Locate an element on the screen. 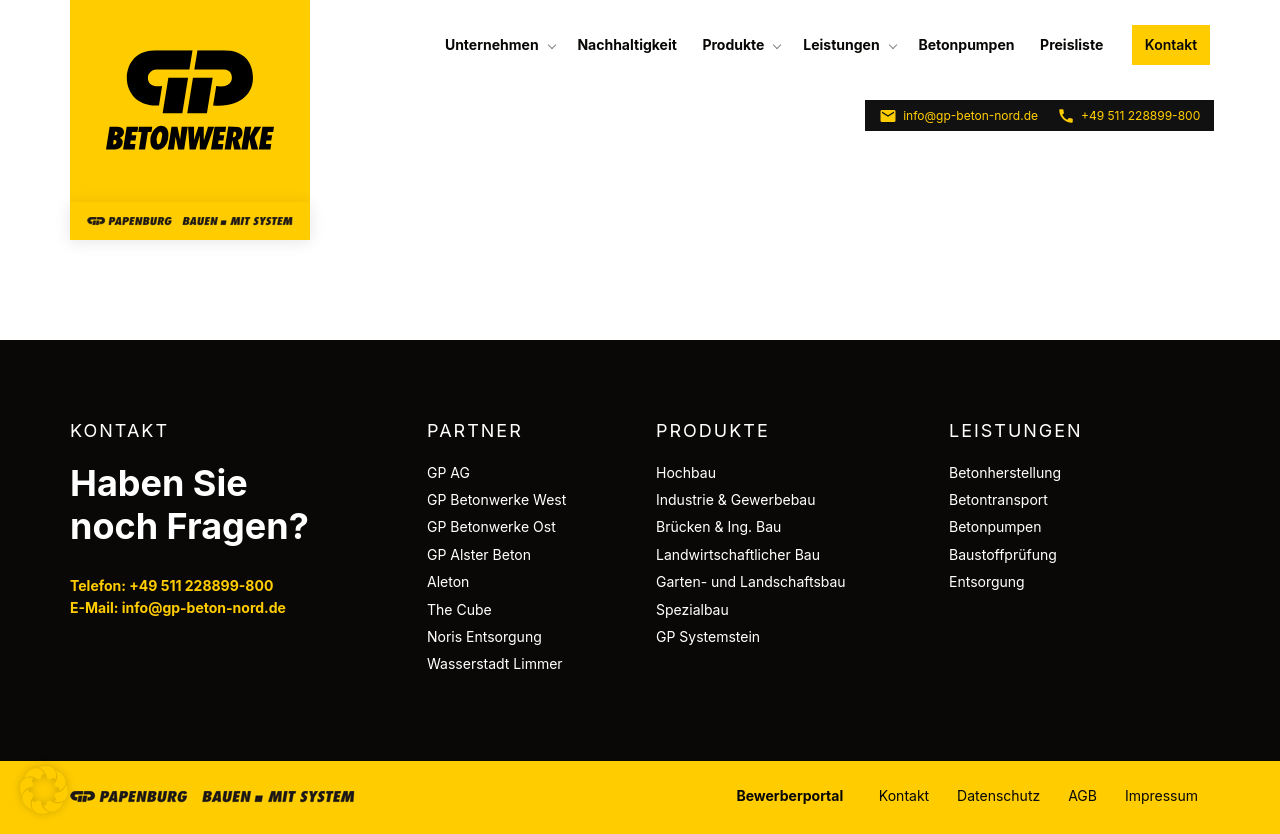  Industrie & Gewerbebau is located at coordinates (736, 499).